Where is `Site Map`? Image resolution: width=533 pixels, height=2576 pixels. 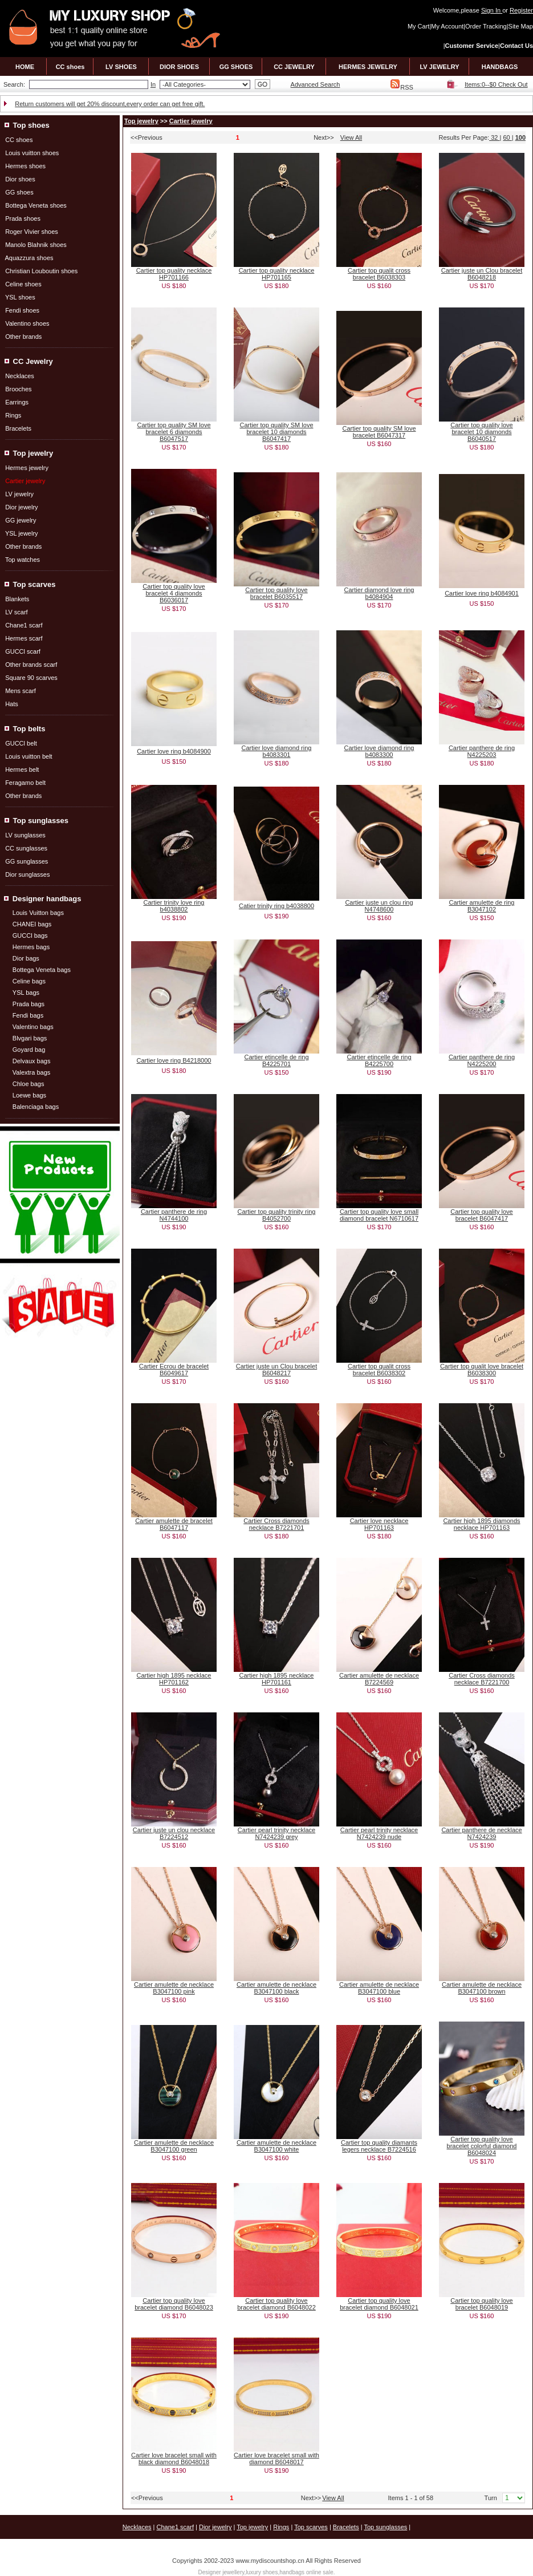
Site Map is located at coordinates (520, 26).